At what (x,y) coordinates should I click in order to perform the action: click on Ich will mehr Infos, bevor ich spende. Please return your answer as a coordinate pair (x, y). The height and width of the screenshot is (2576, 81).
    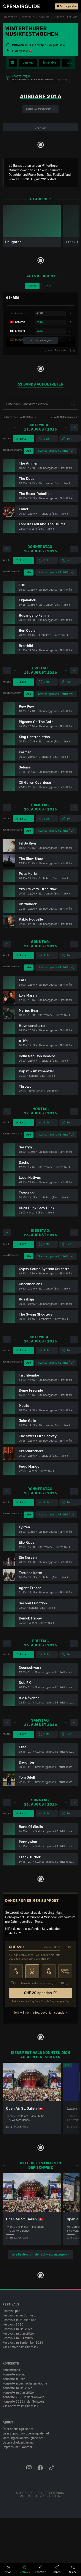
    Looking at the image, I should click on (39, 2066).